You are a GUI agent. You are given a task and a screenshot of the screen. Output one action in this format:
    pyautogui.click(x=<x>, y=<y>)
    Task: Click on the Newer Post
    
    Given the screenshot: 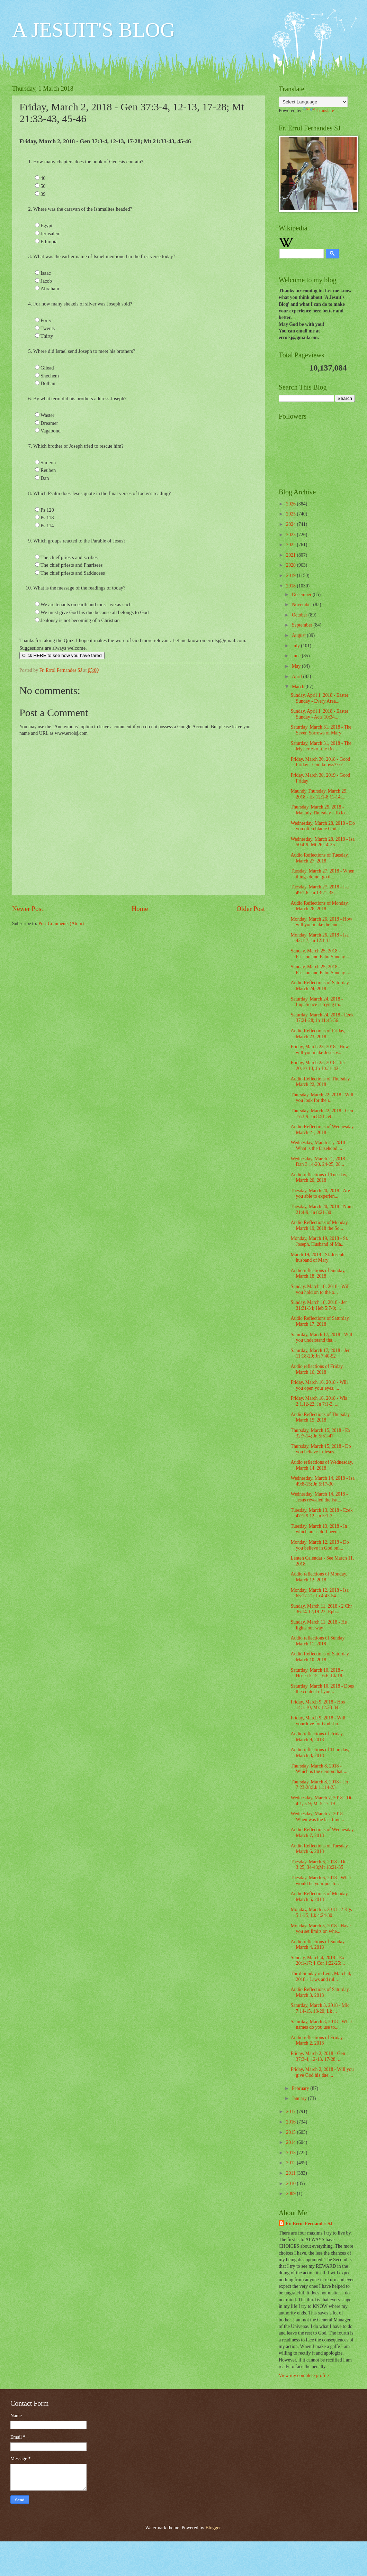 What is the action you would take?
    pyautogui.click(x=27, y=908)
    